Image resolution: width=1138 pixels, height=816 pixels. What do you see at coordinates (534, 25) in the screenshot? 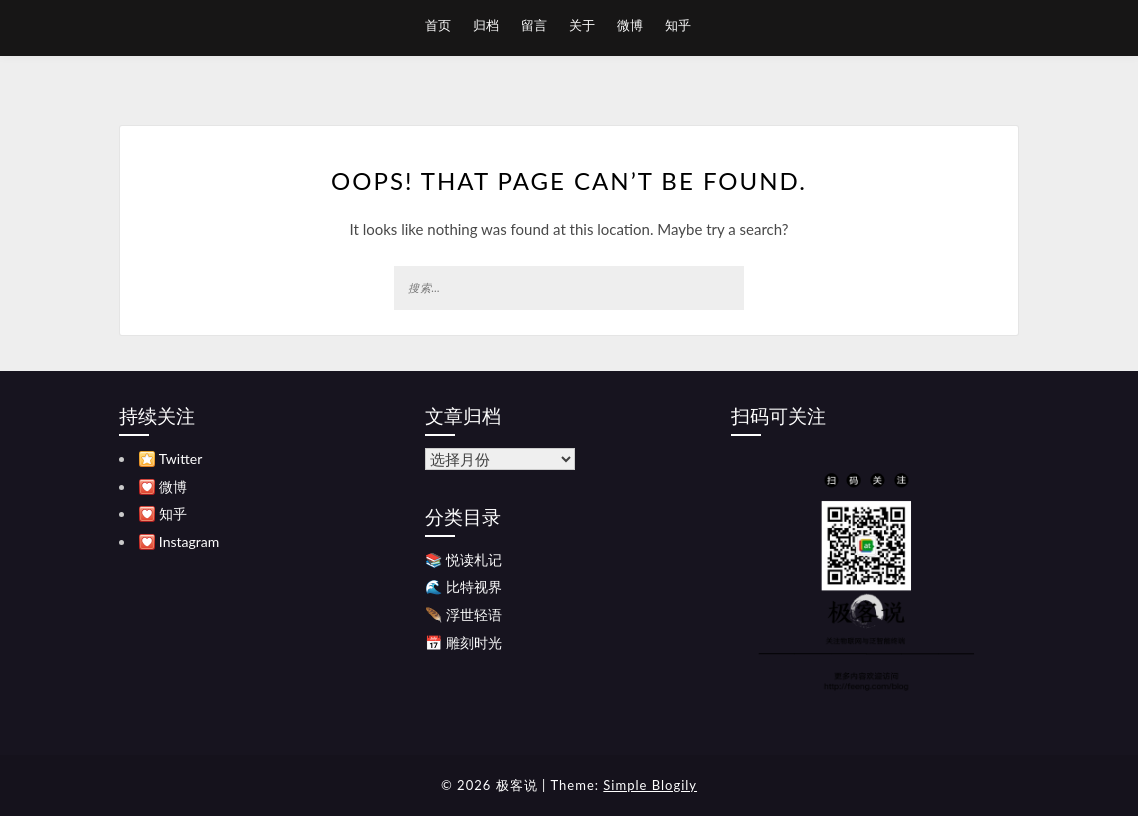
I see `留言` at bounding box center [534, 25].